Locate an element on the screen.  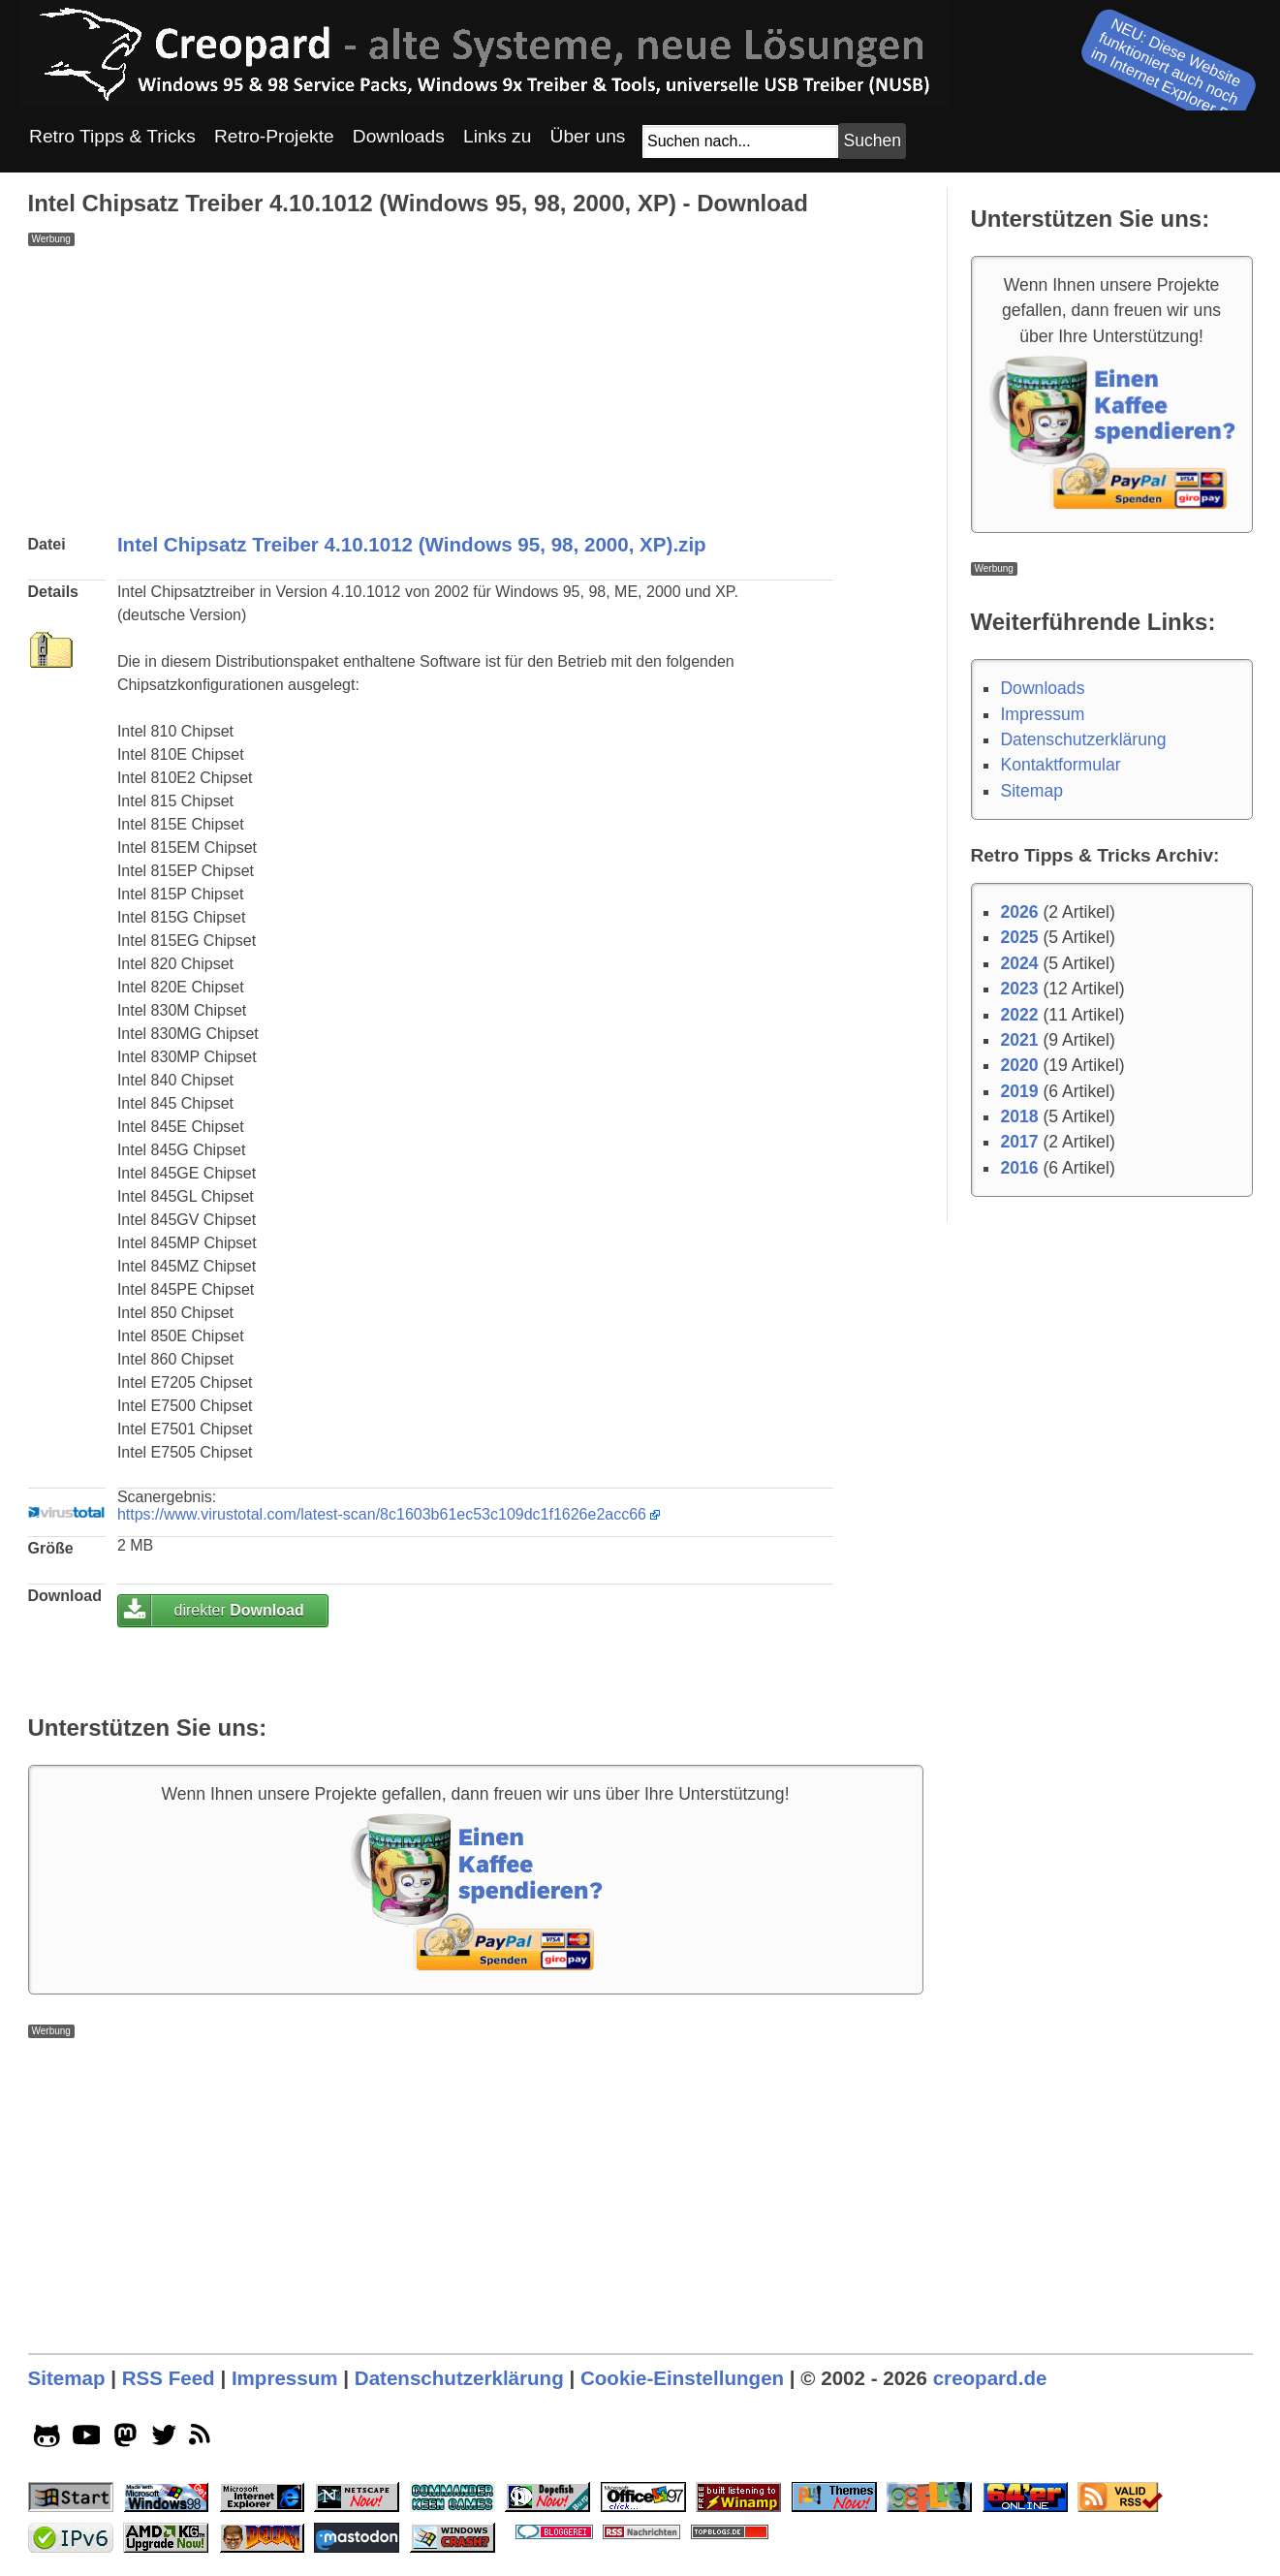
Datenschutzerklärung is located at coordinates (1083, 739).